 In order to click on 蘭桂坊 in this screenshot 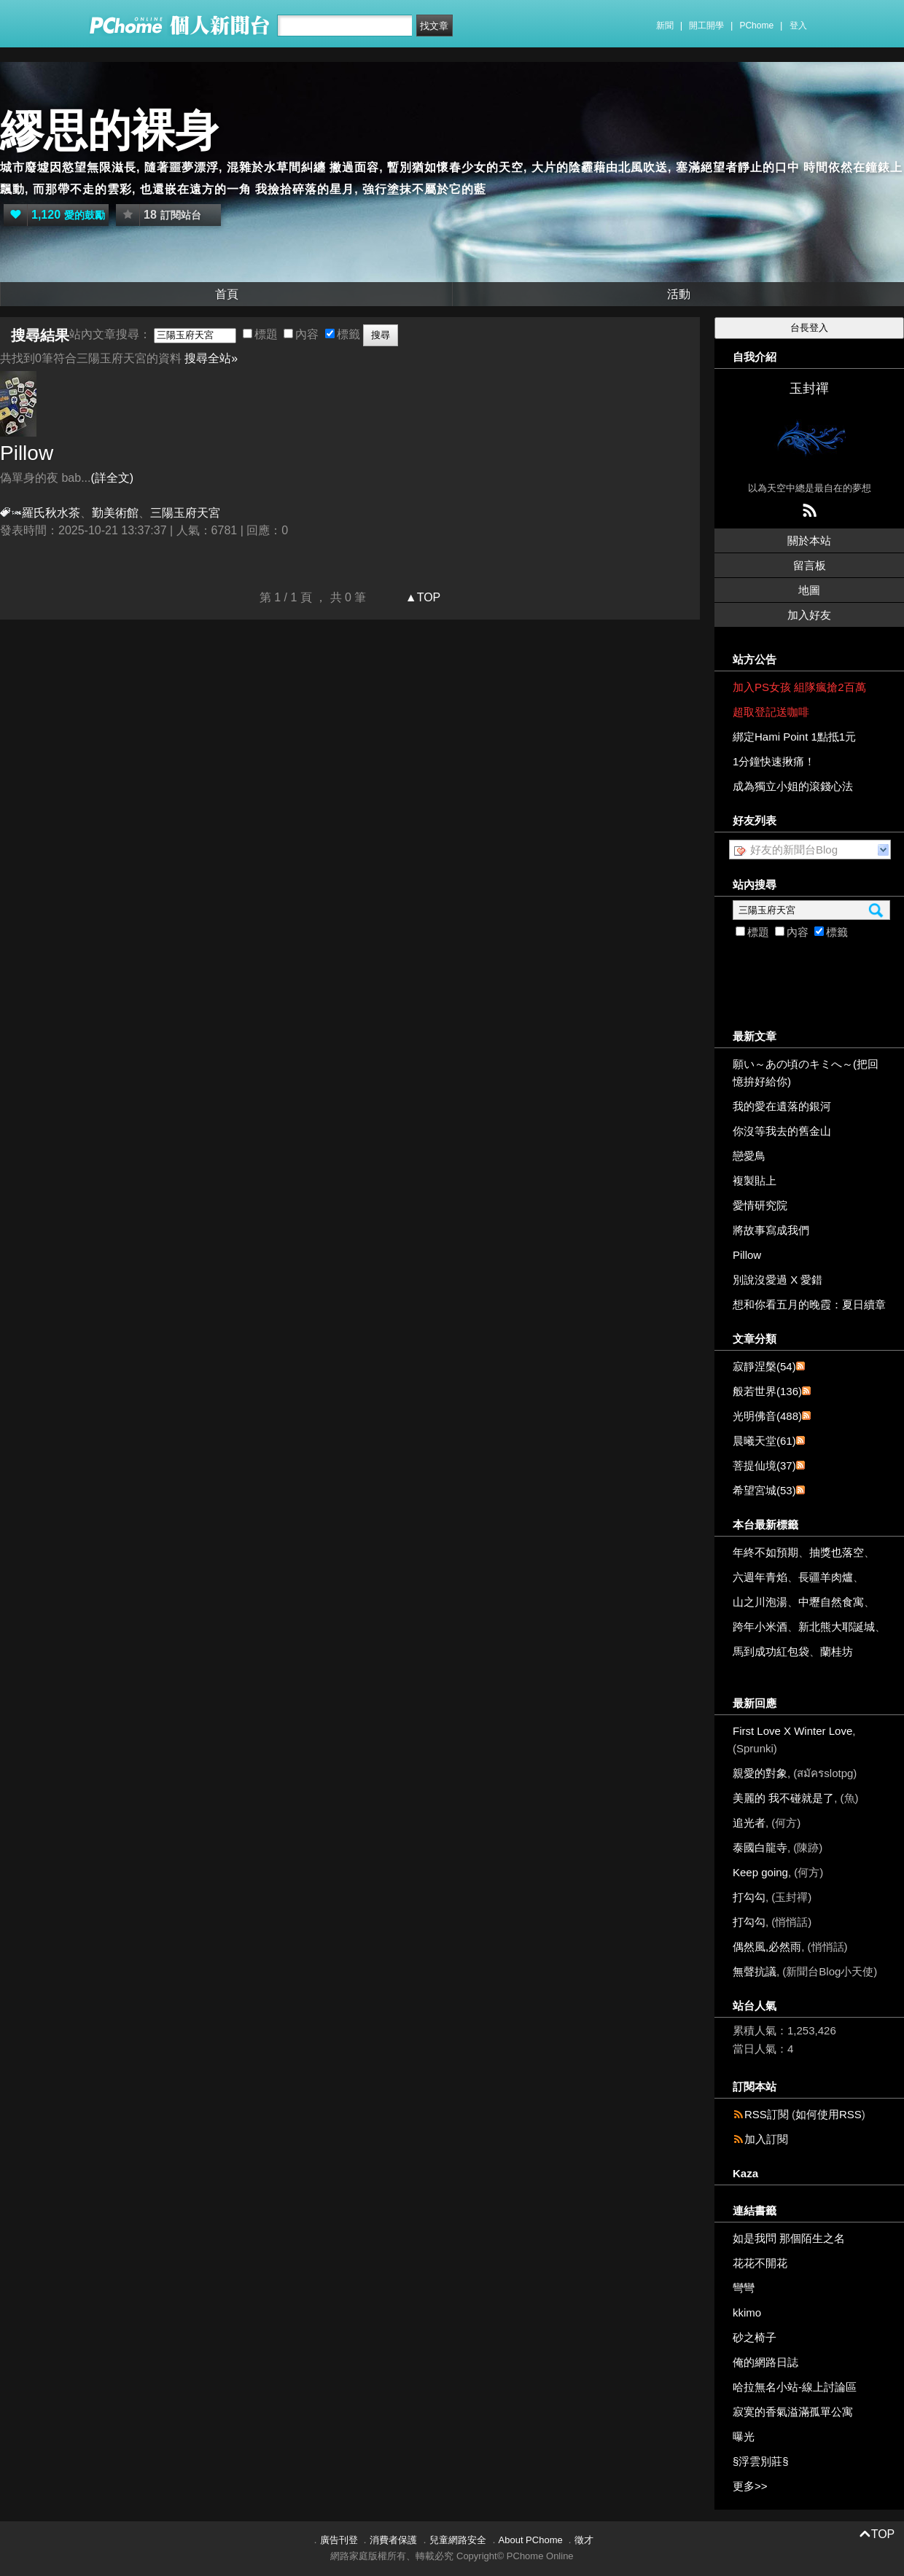, I will do `click(836, 1651)`.